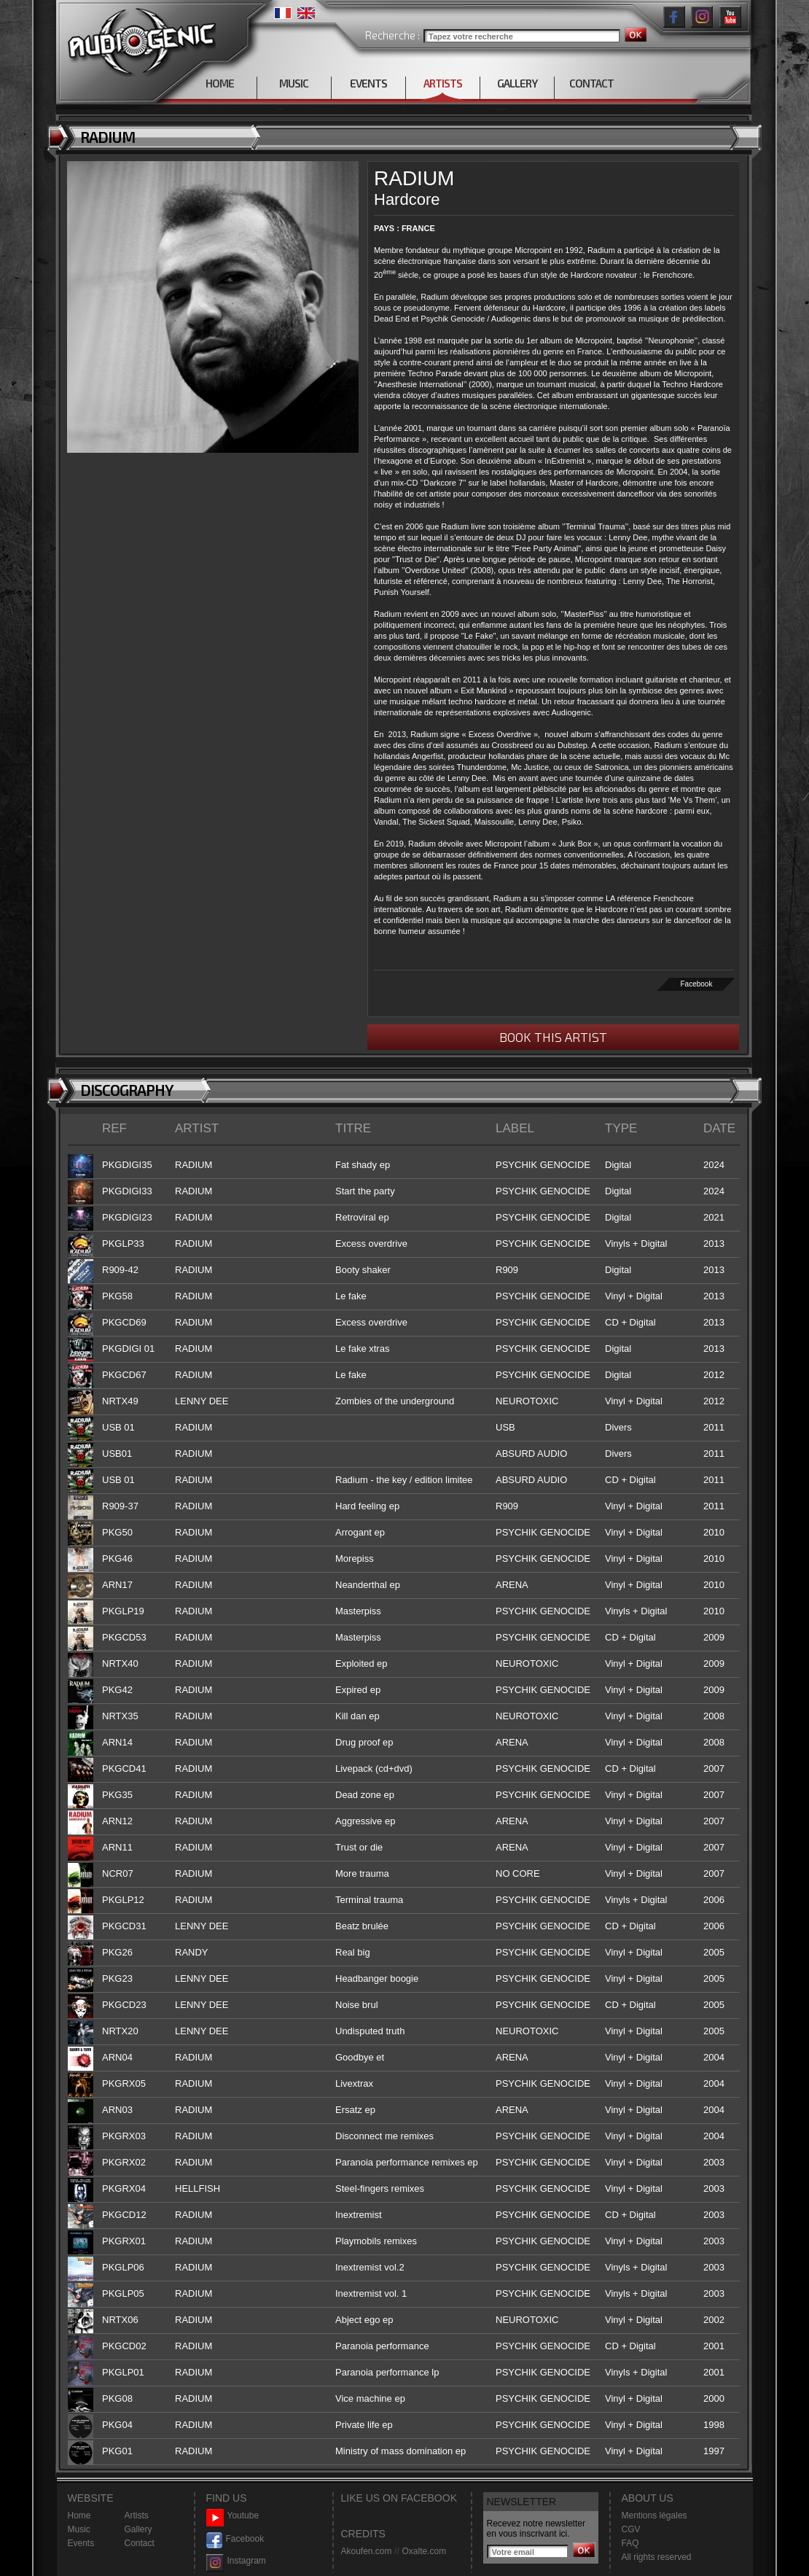 The height and width of the screenshot is (2576, 809). I want to click on ARTISTS, so click(442, 83).